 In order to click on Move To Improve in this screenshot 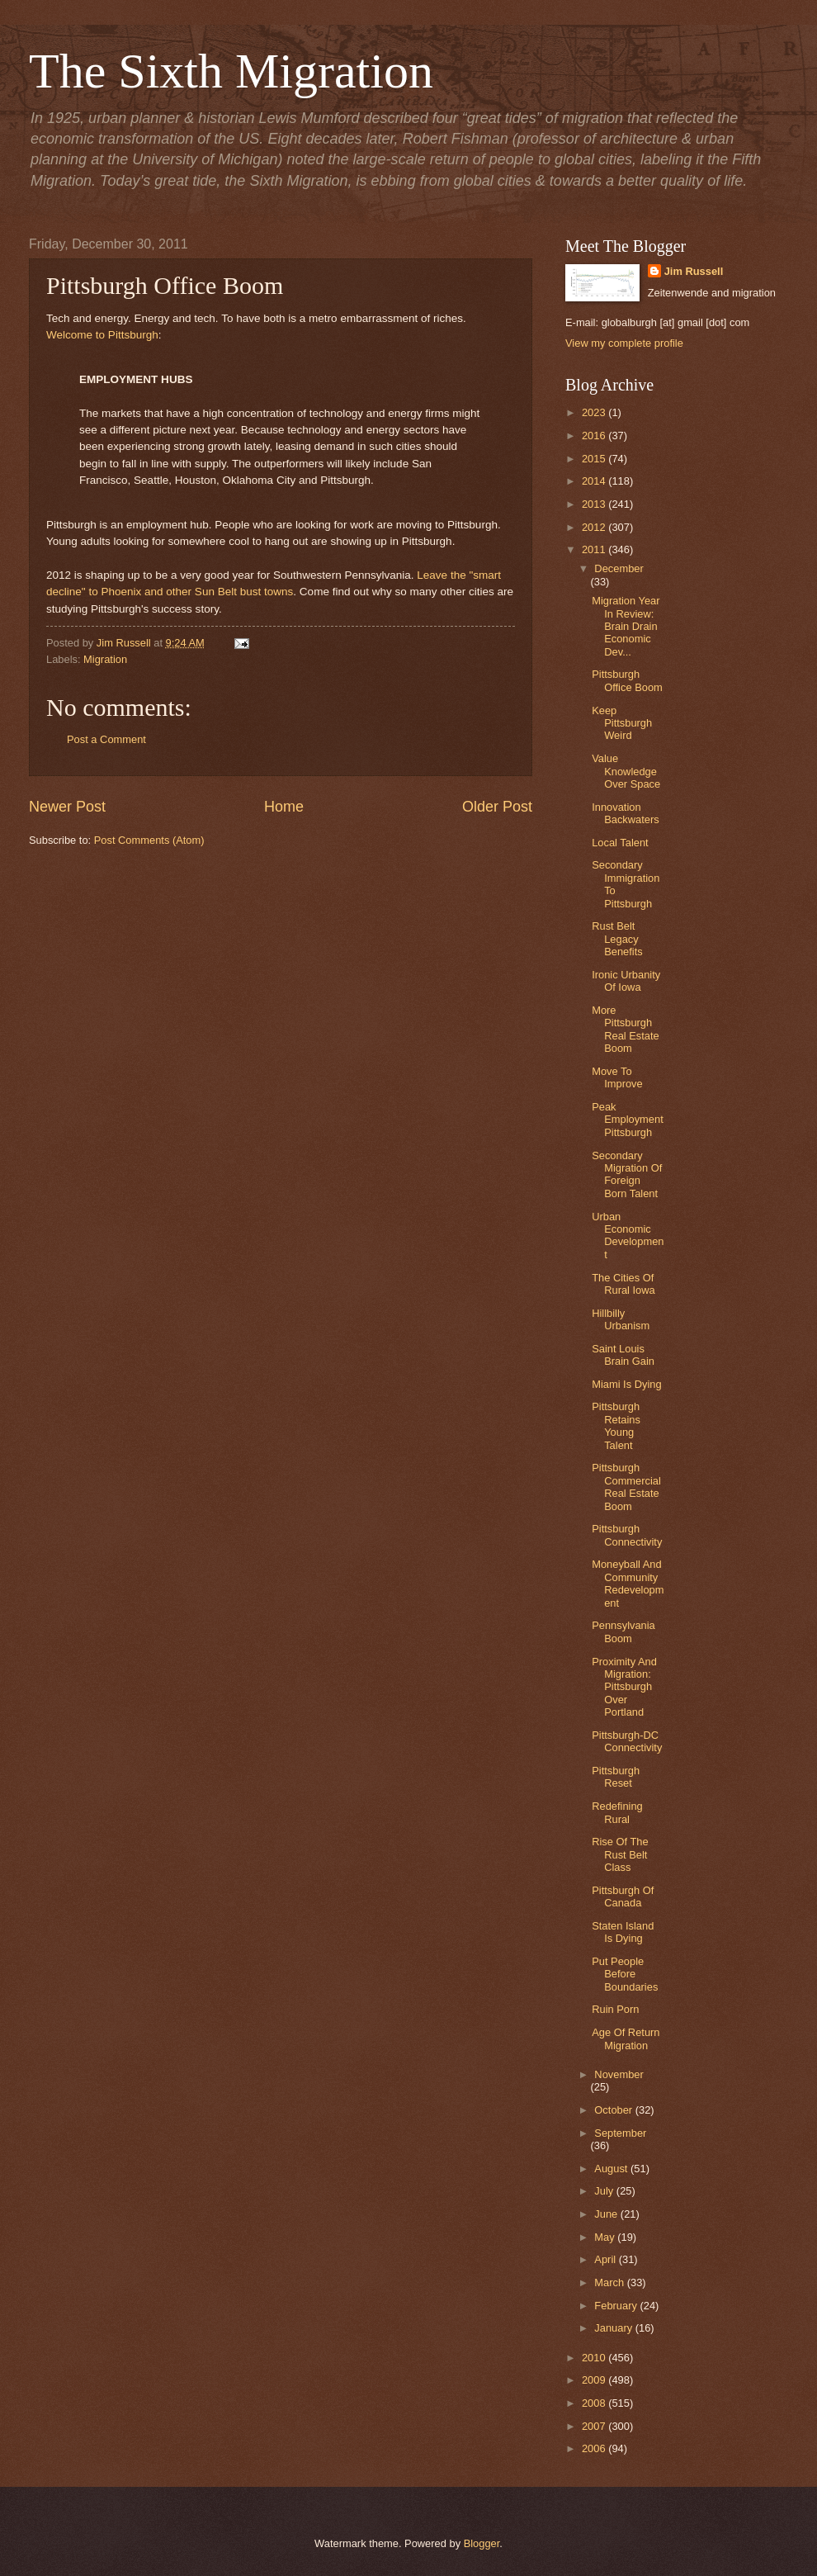, I will do `click(617, 1077)`.